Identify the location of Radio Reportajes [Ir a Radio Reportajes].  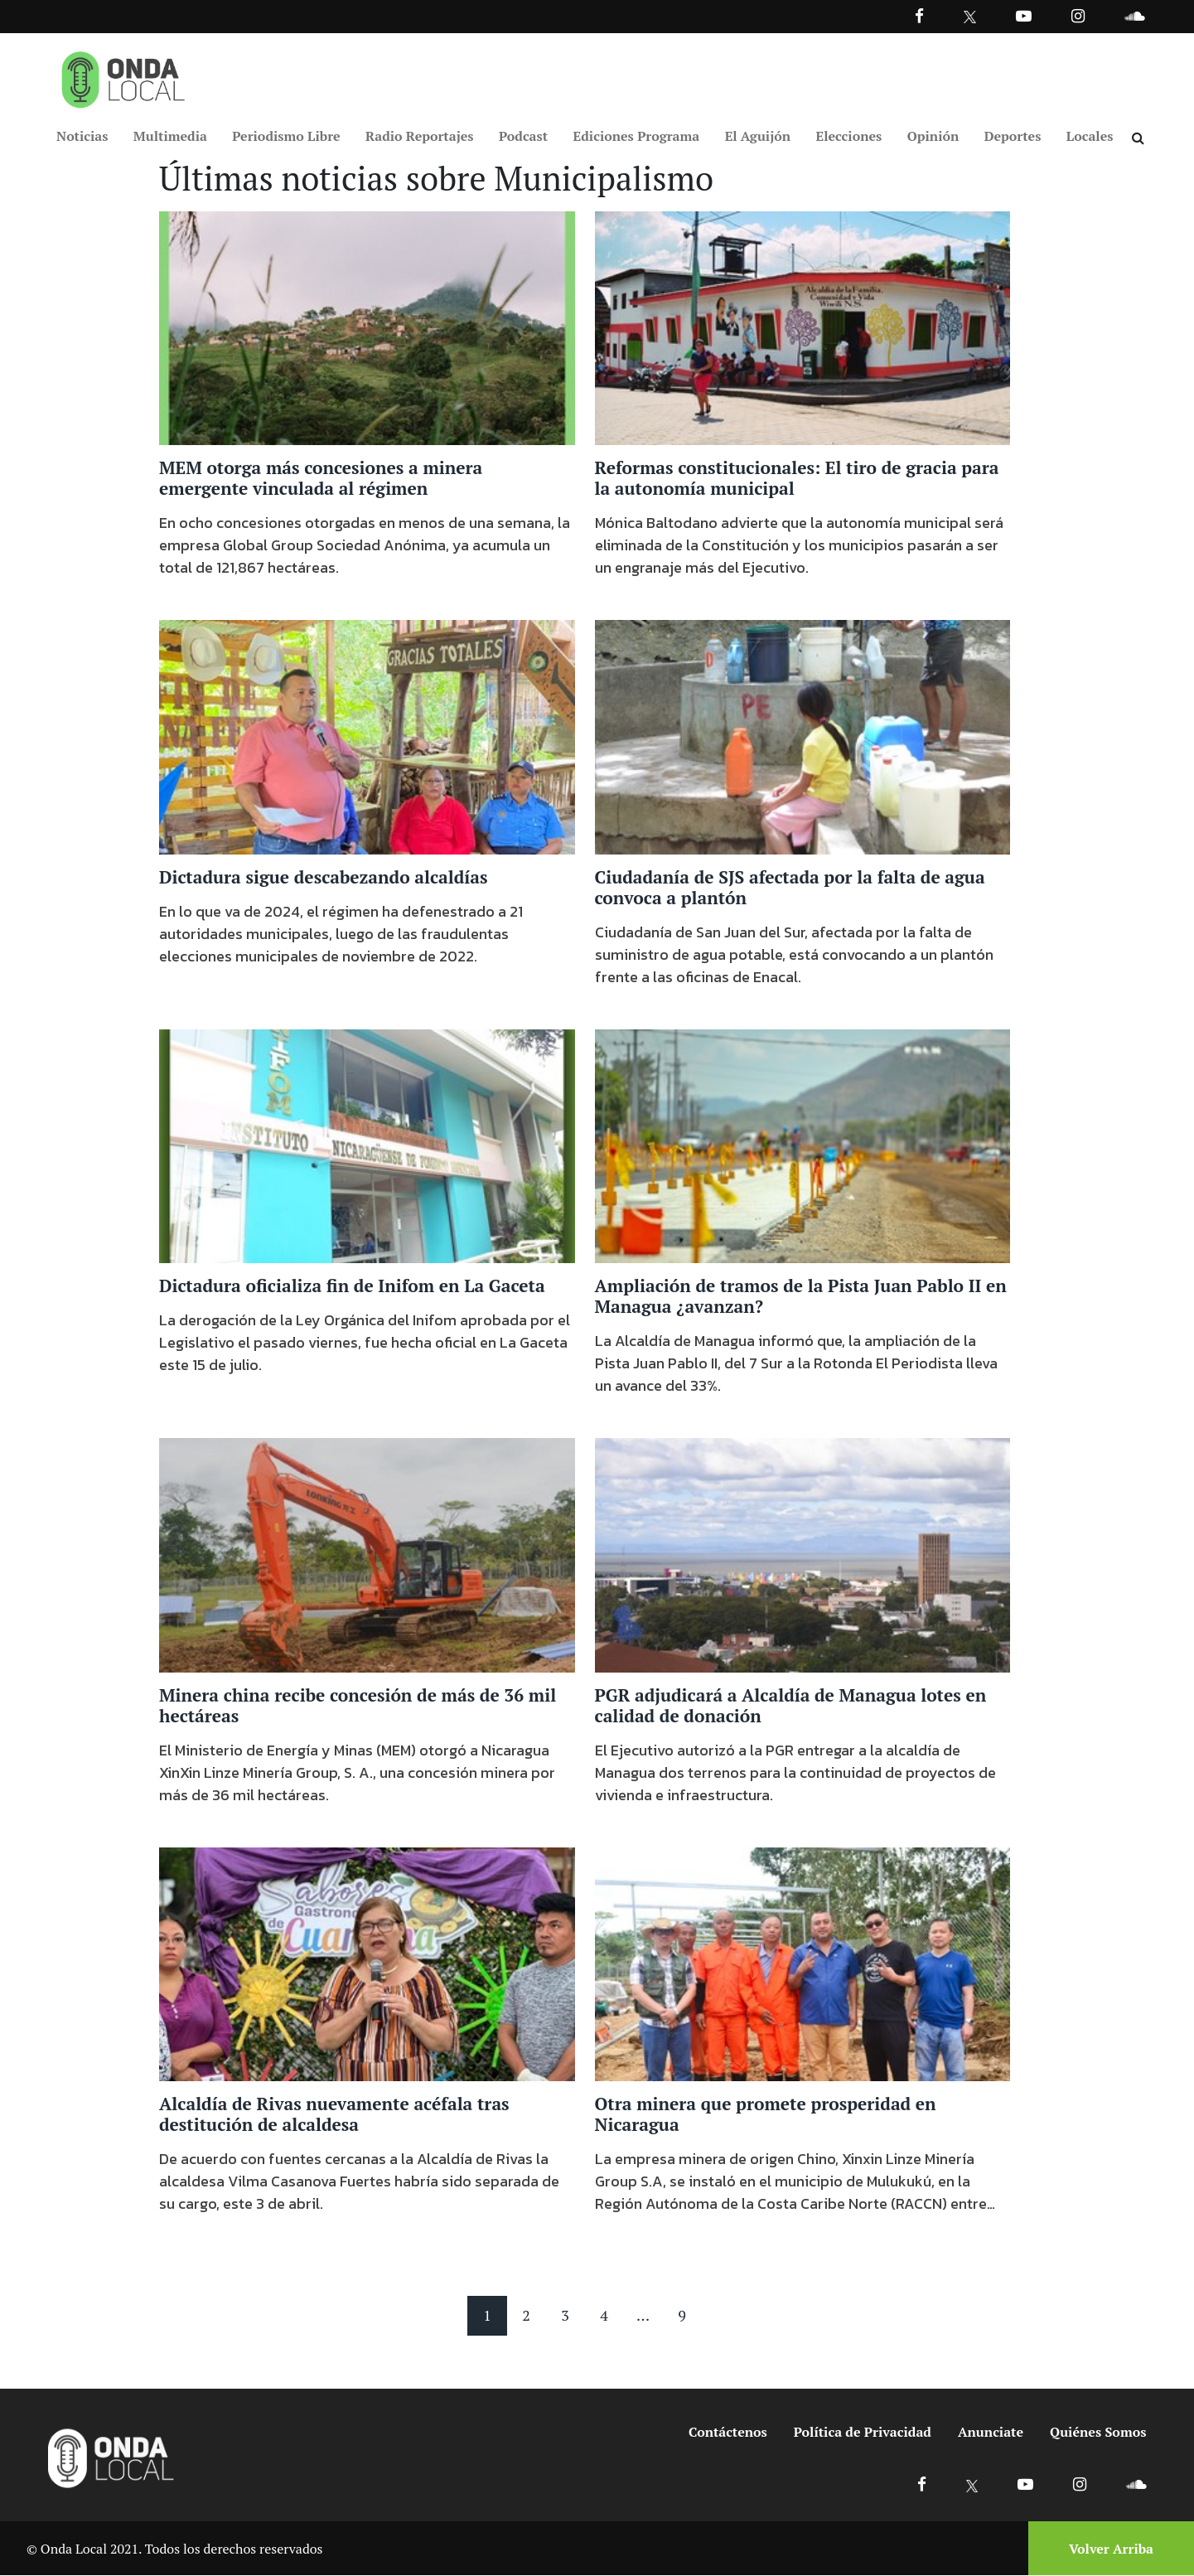
(419, 136).